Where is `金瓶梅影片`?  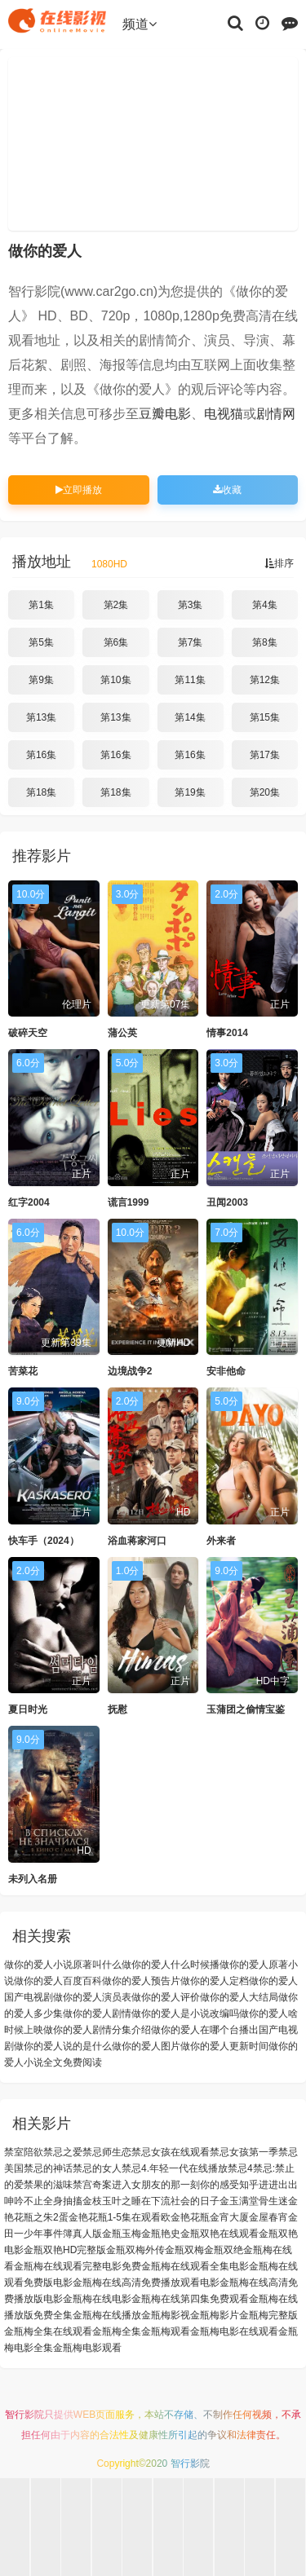 金瓶梅影片 is located at coordinates (214, 2315).